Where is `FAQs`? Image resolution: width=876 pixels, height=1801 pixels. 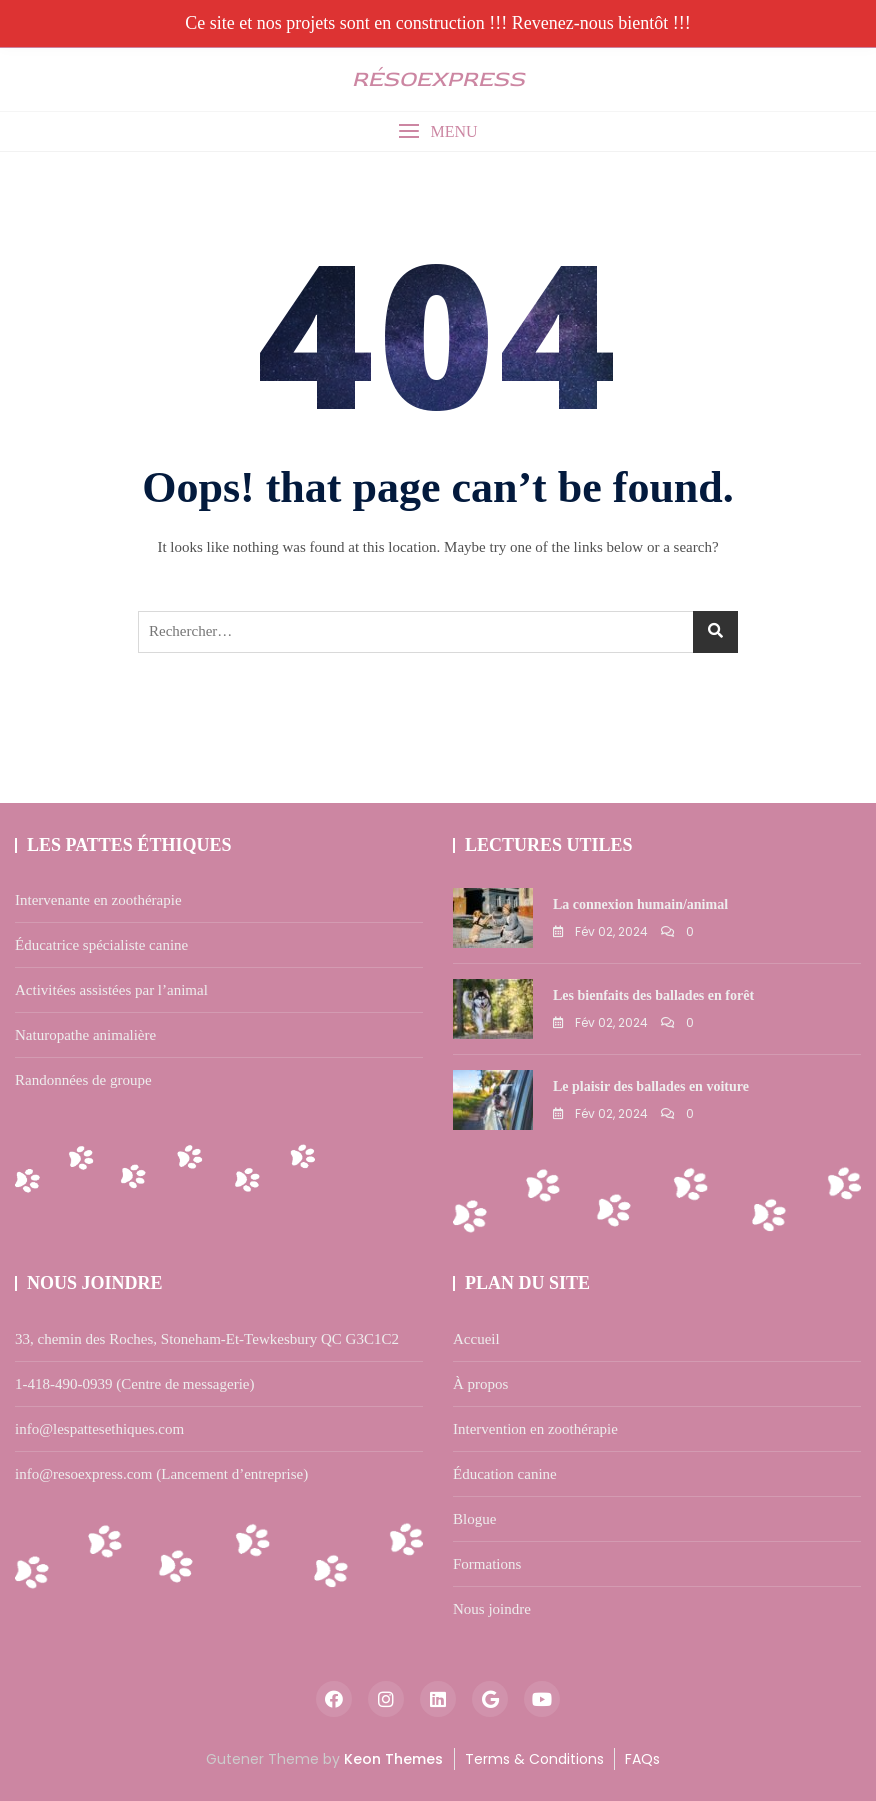
FAQs is located at coordinates (642, 1759).